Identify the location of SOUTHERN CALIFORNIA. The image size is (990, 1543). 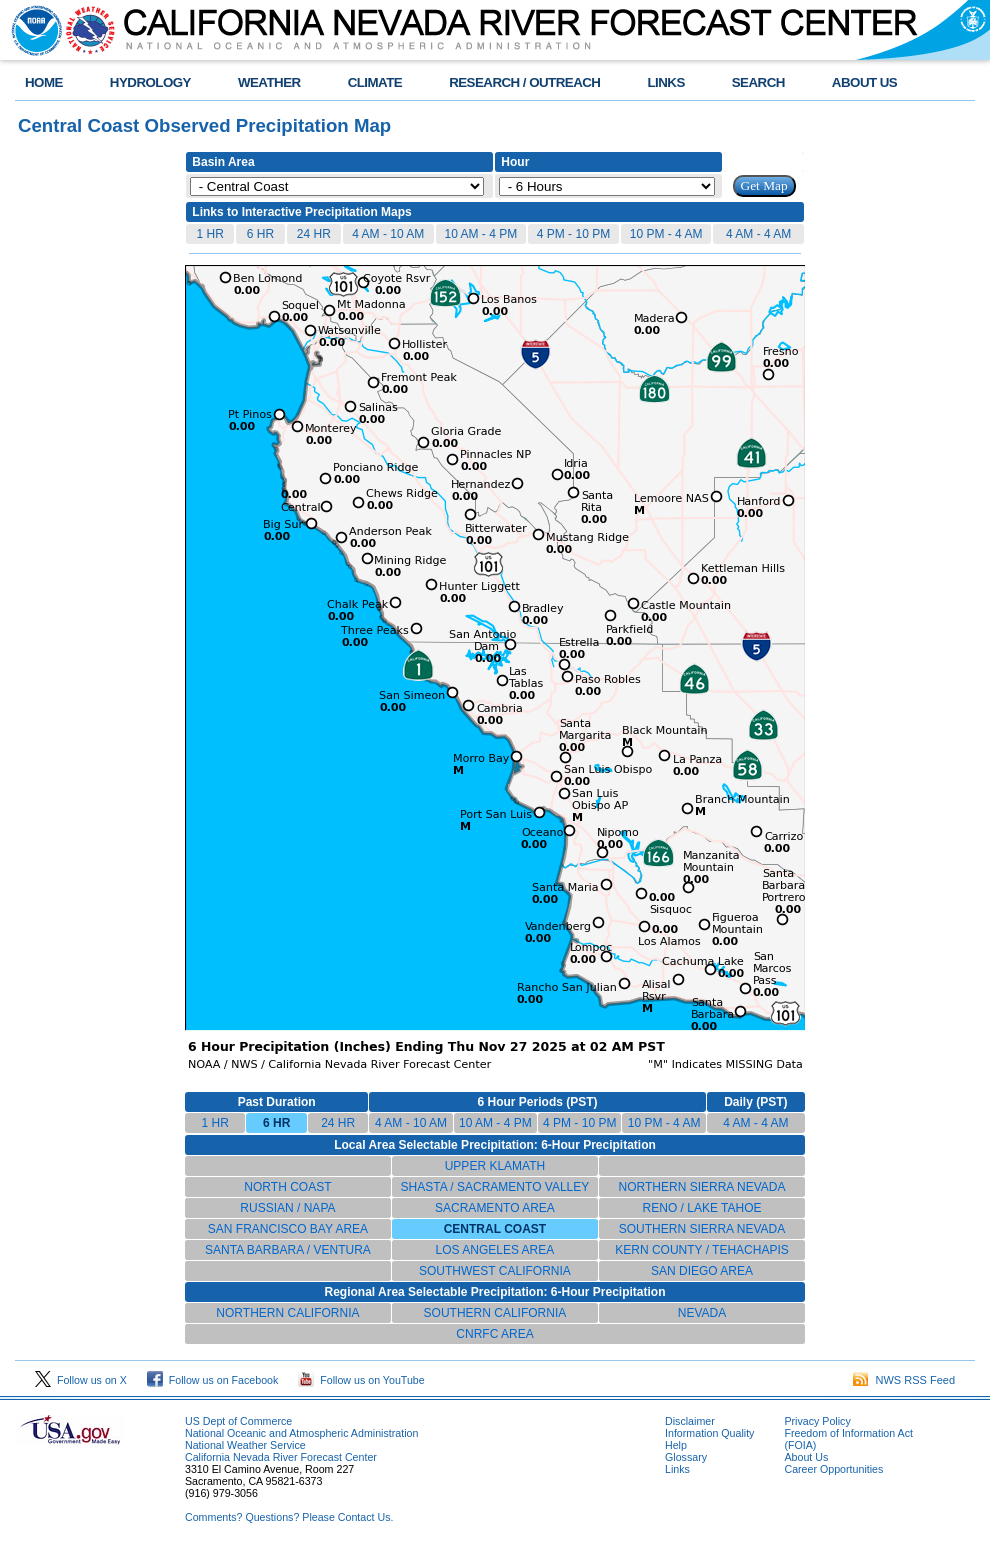
(495, 1313).